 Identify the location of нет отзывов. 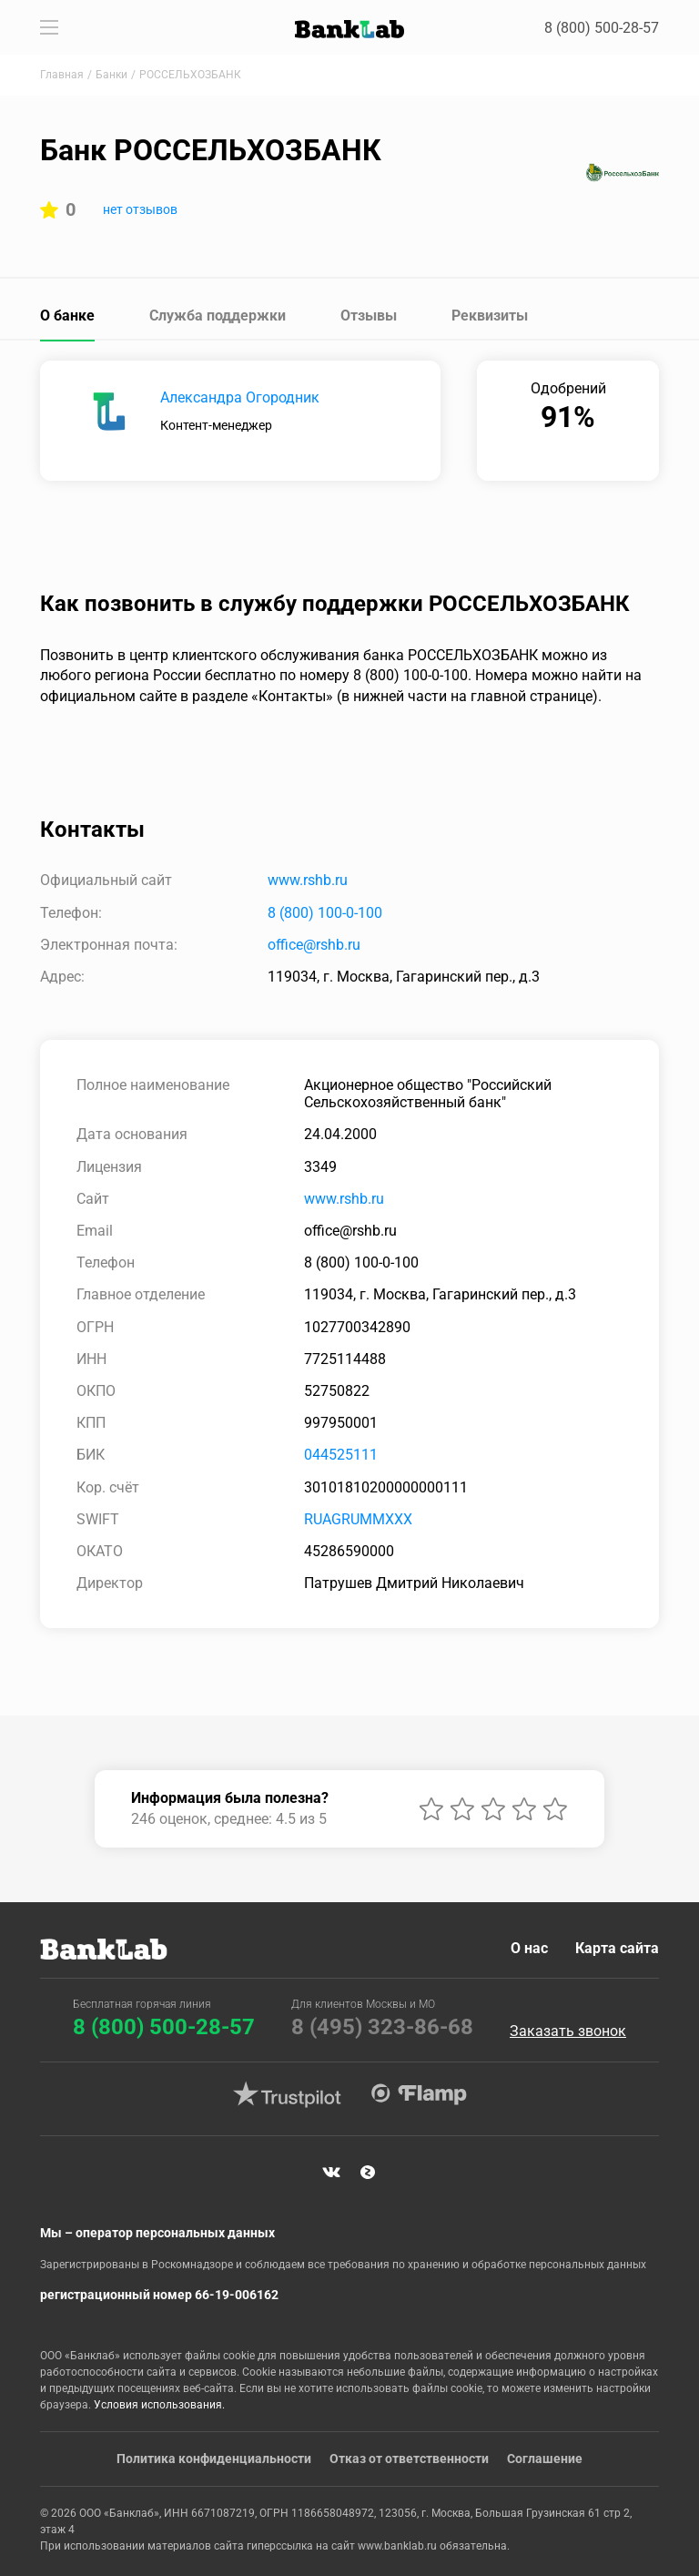
(140, 209).